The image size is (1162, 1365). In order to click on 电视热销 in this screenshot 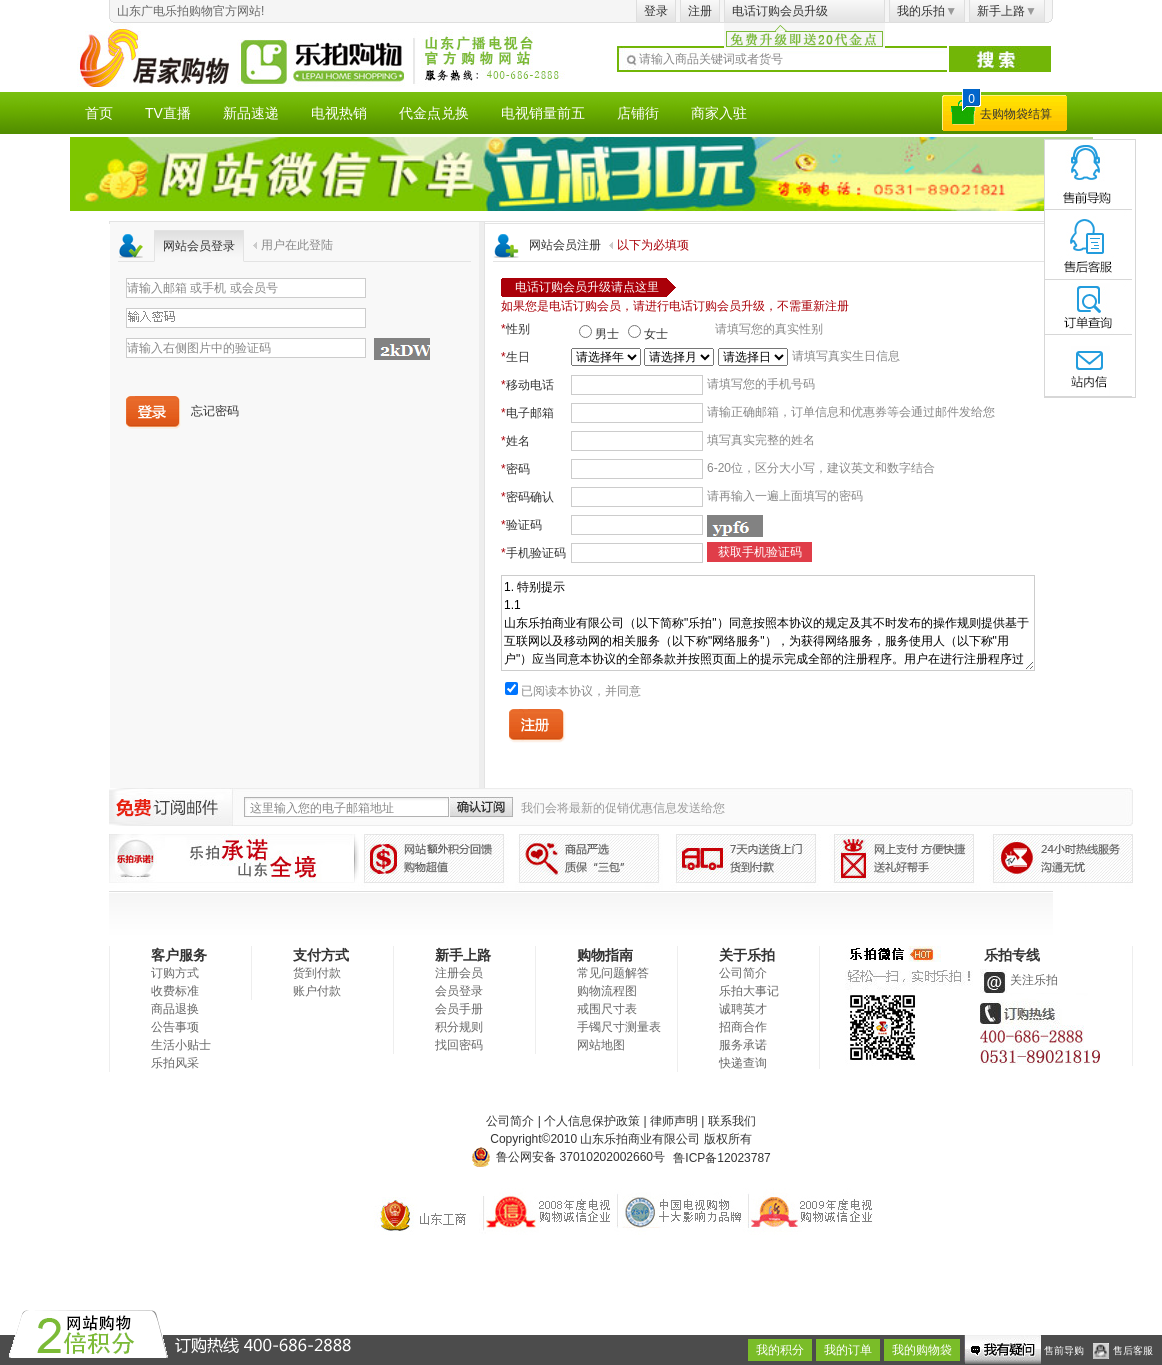, I will do `click(339, 113)`.